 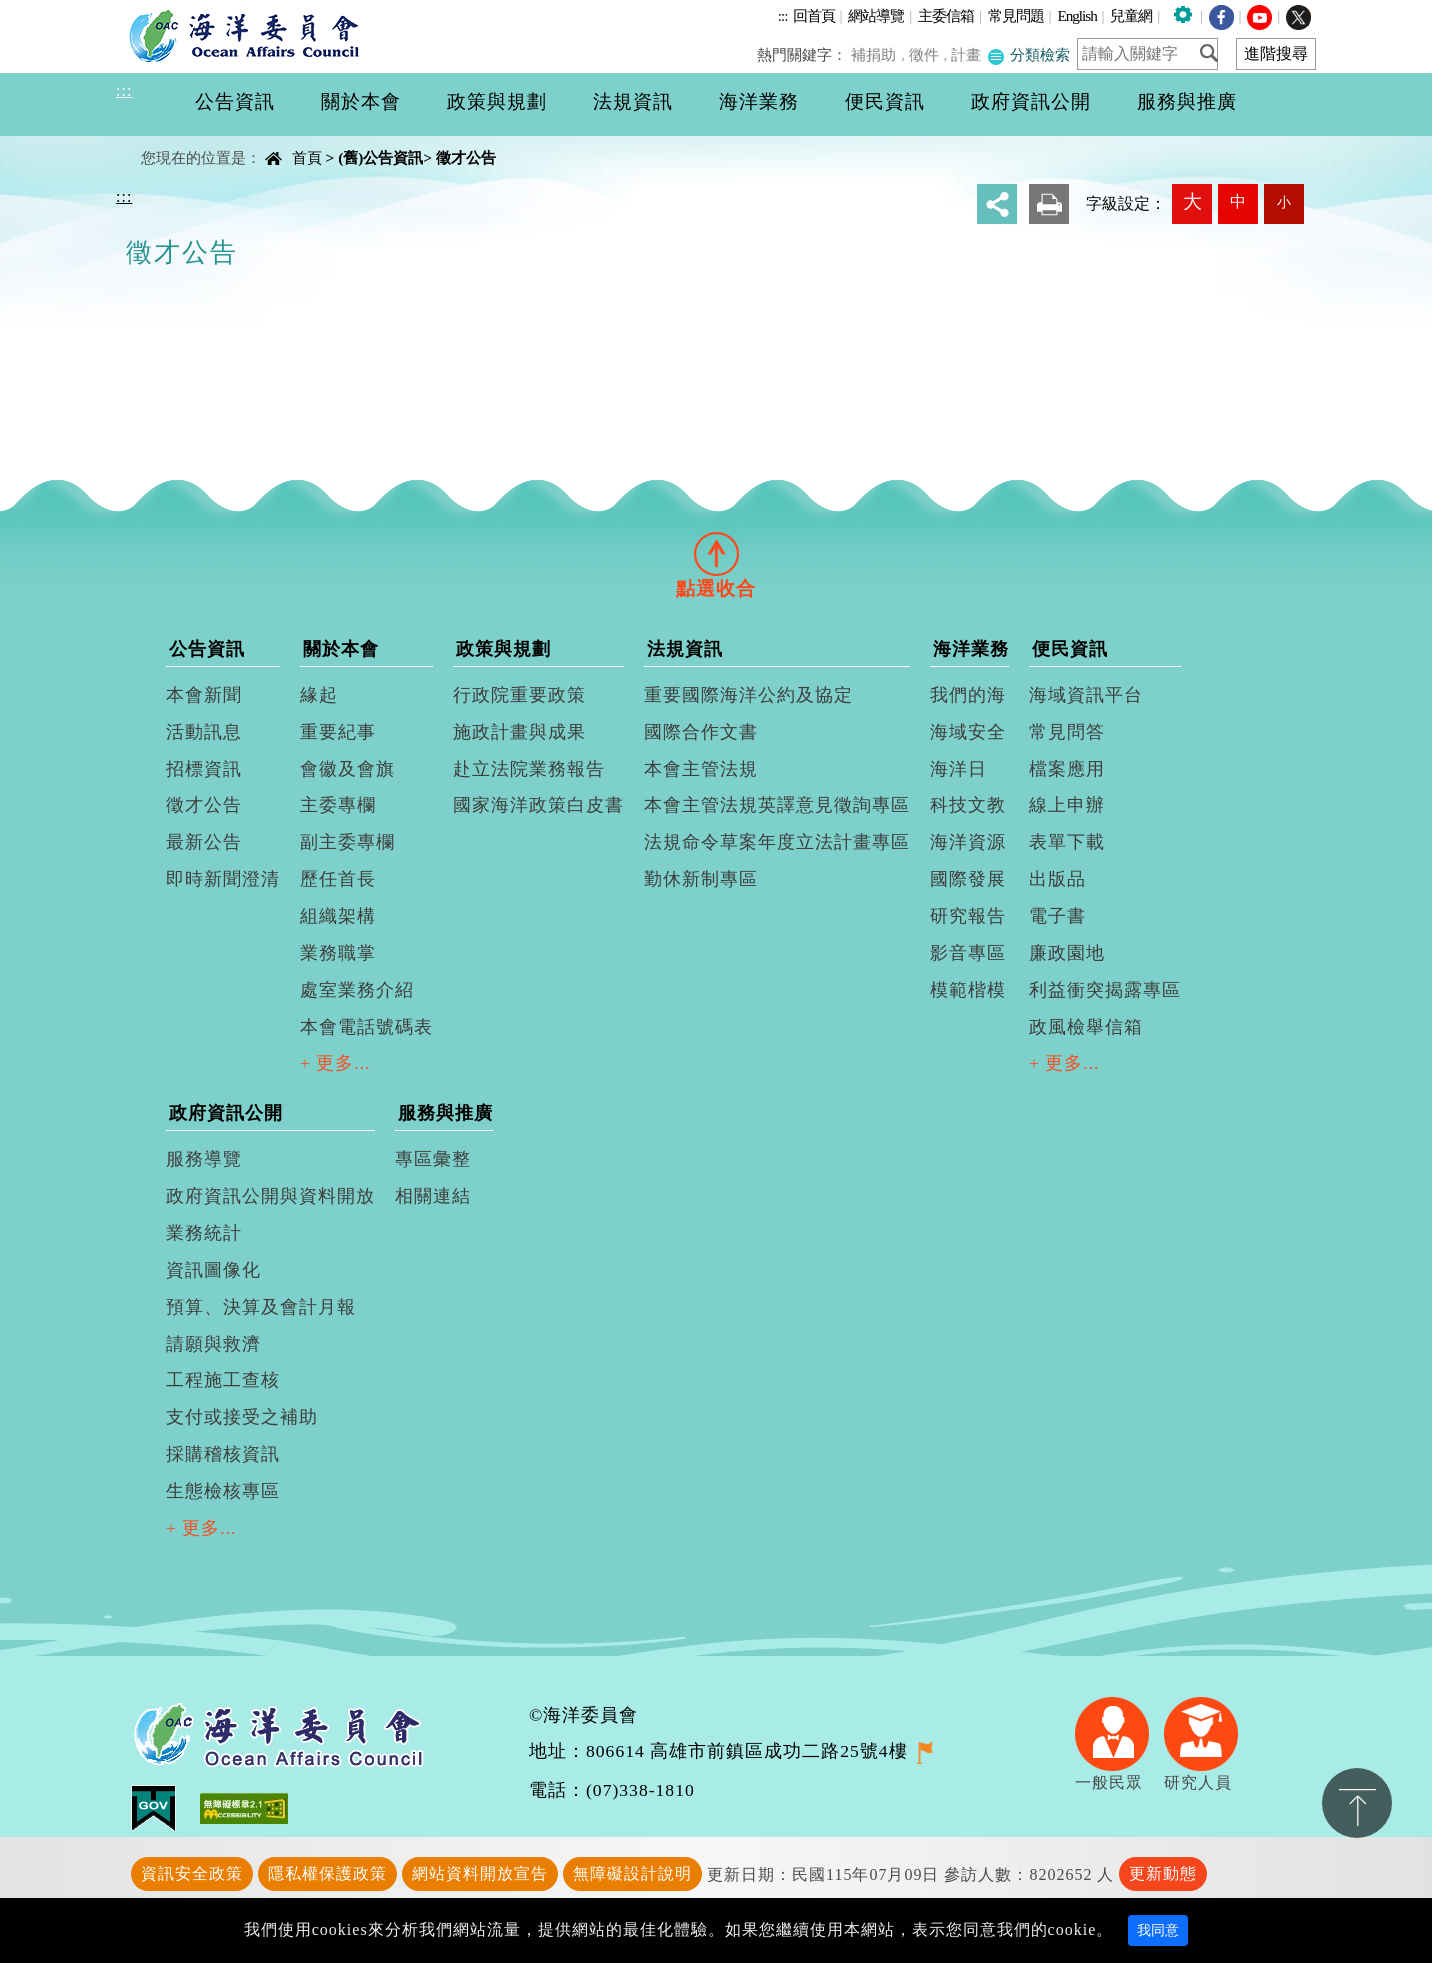 What do you see at coordinates (338, 805) in the screenshot?
I see `主委專欄` at bounding box center [338, 805].